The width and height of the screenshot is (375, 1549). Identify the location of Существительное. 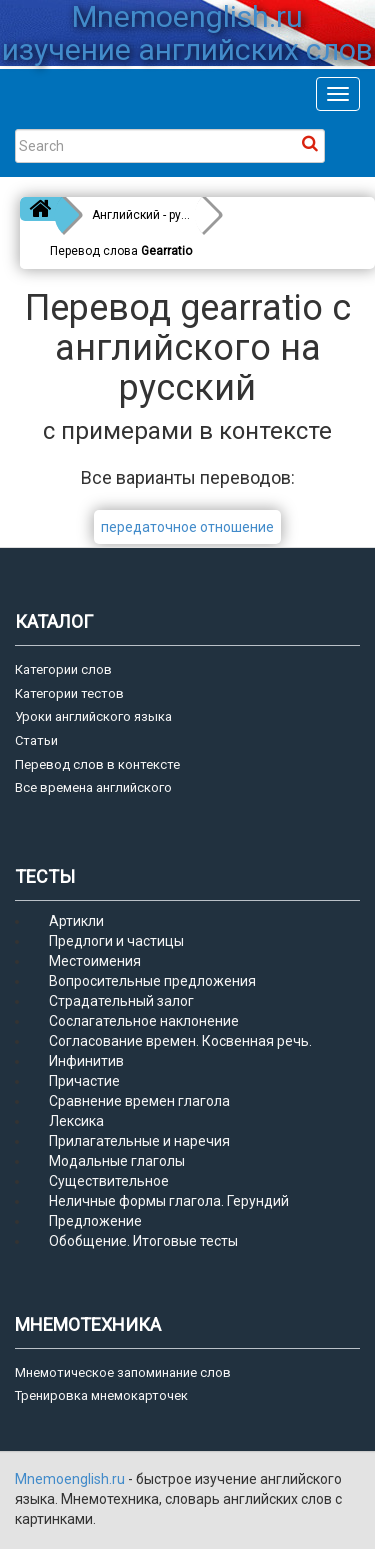
(109, 1181).